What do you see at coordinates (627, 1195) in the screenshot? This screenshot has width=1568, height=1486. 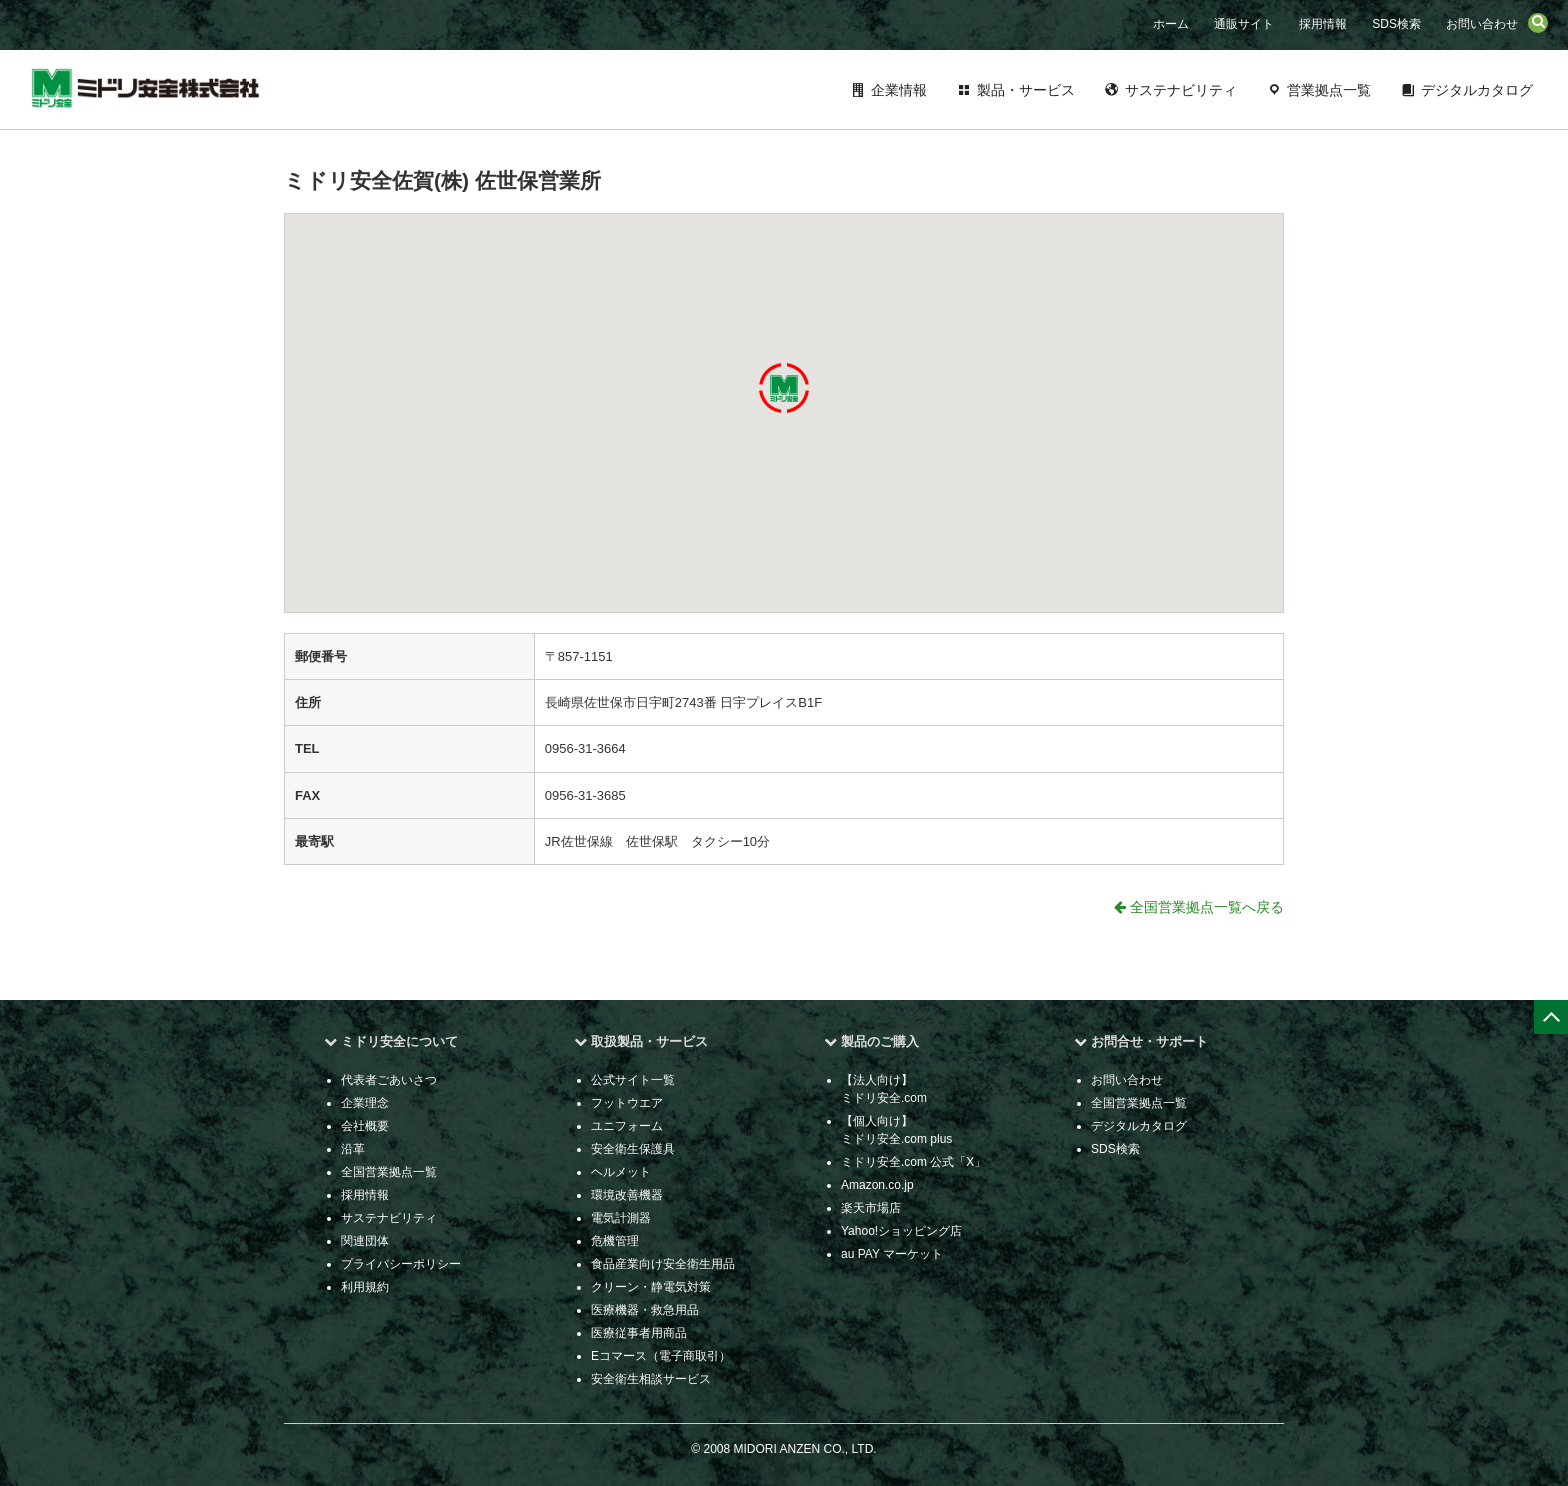 I see `環境改善機器` at bounding box center [627, 1195].